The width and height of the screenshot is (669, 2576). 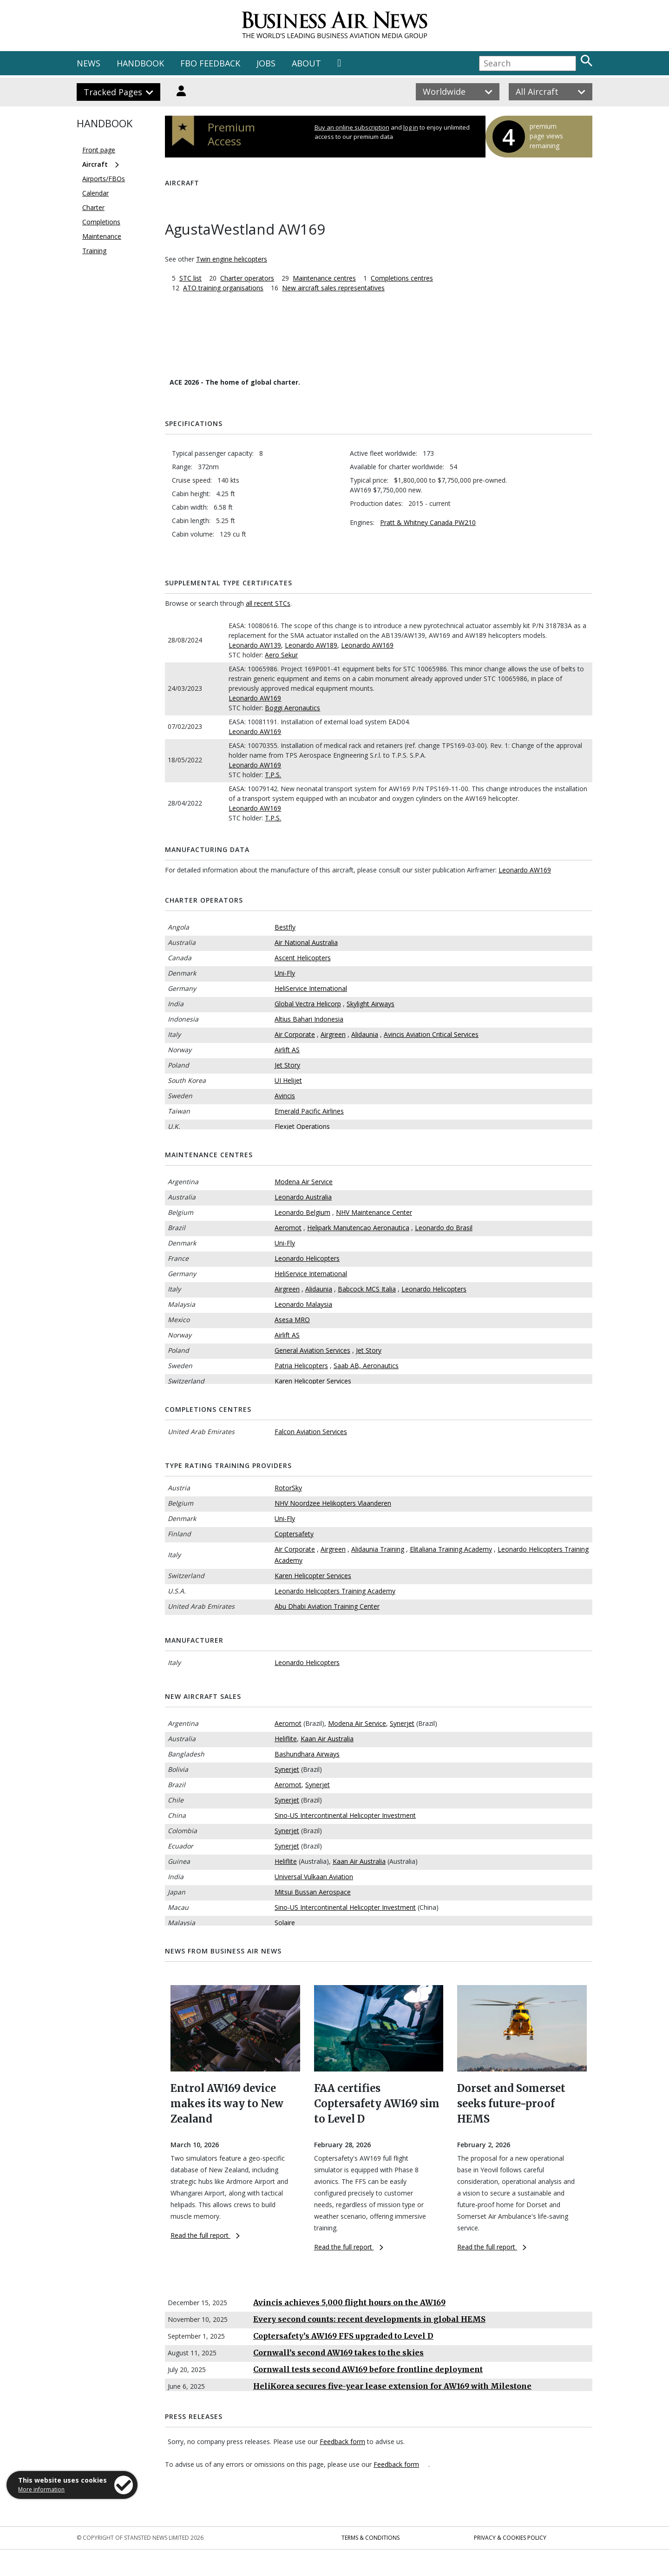 What do you see at coordinates (288, 1487) in the screenshot?
I see `RotorSky` at bounding box center [288, 1487].